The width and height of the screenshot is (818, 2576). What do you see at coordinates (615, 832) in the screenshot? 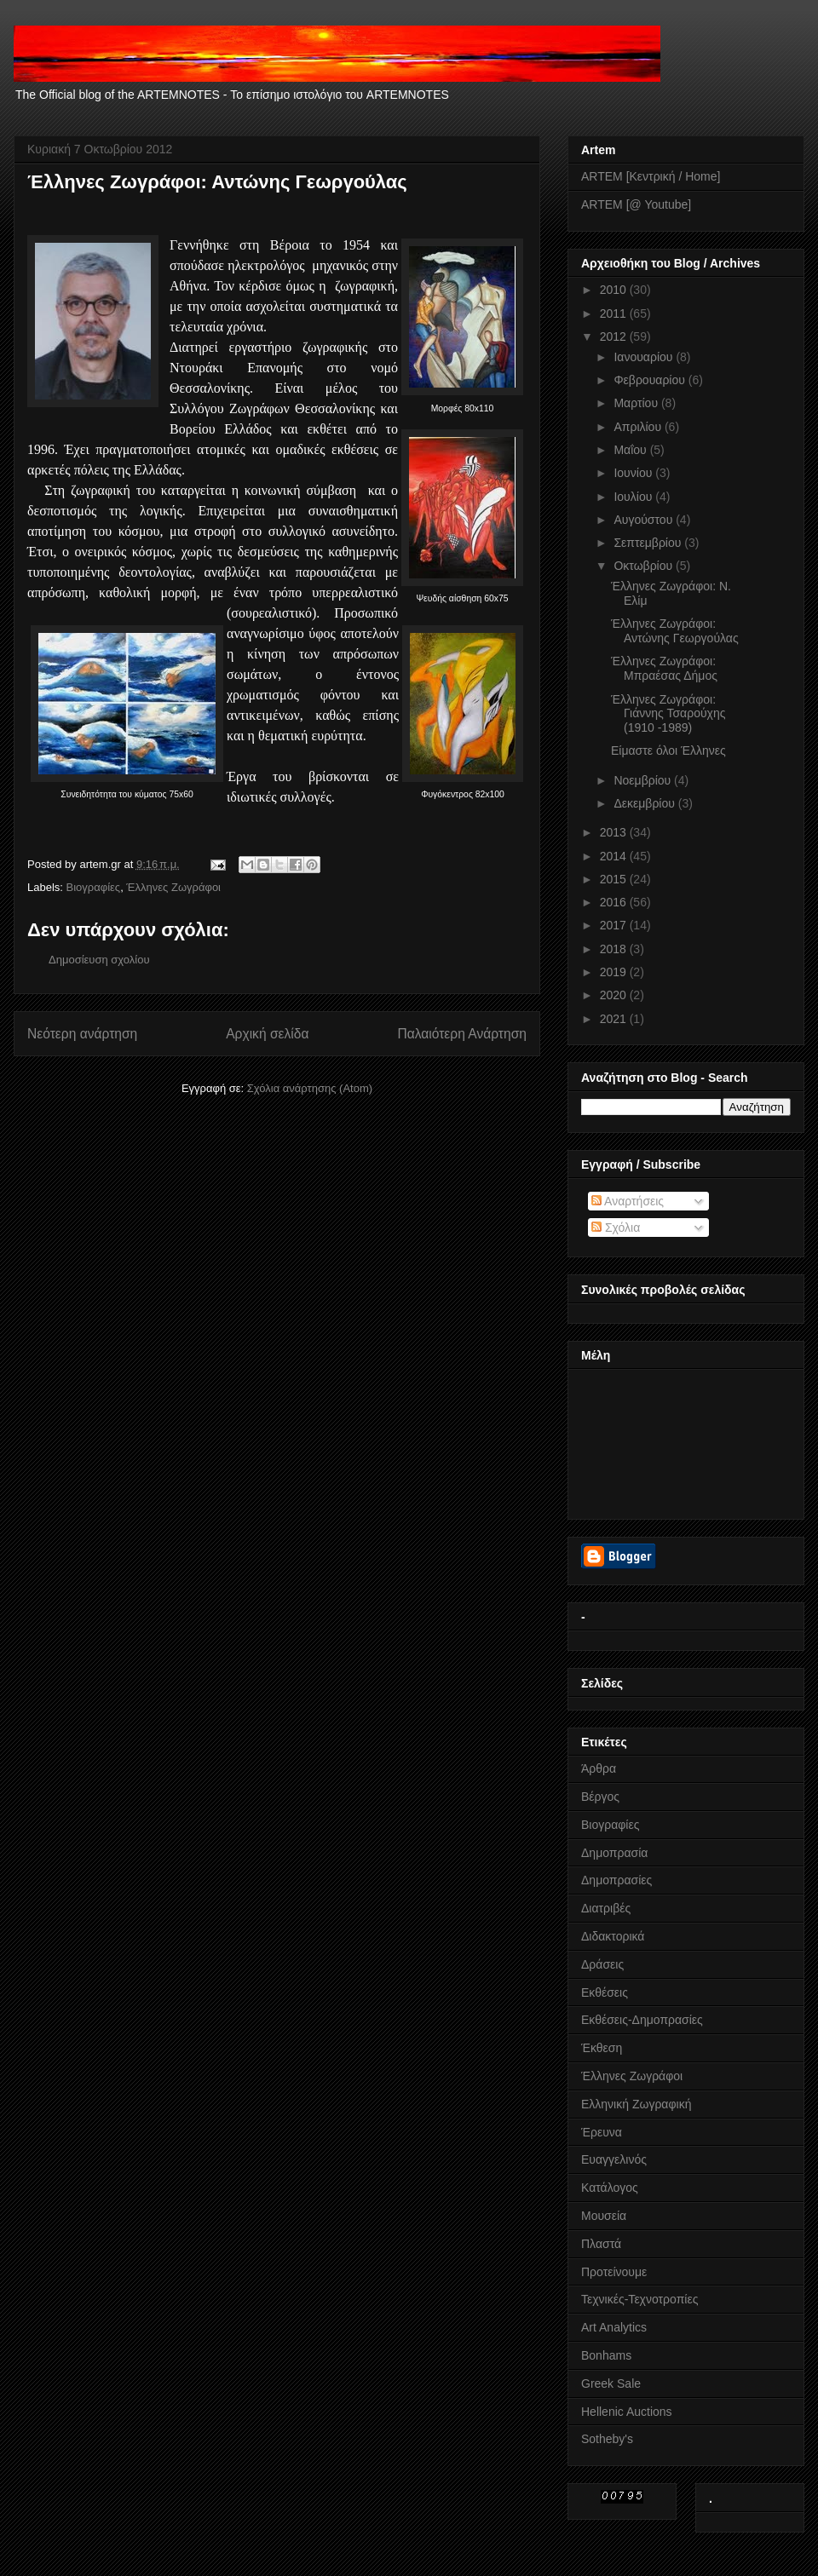
I see `2013` at bounding box center [615, 832].